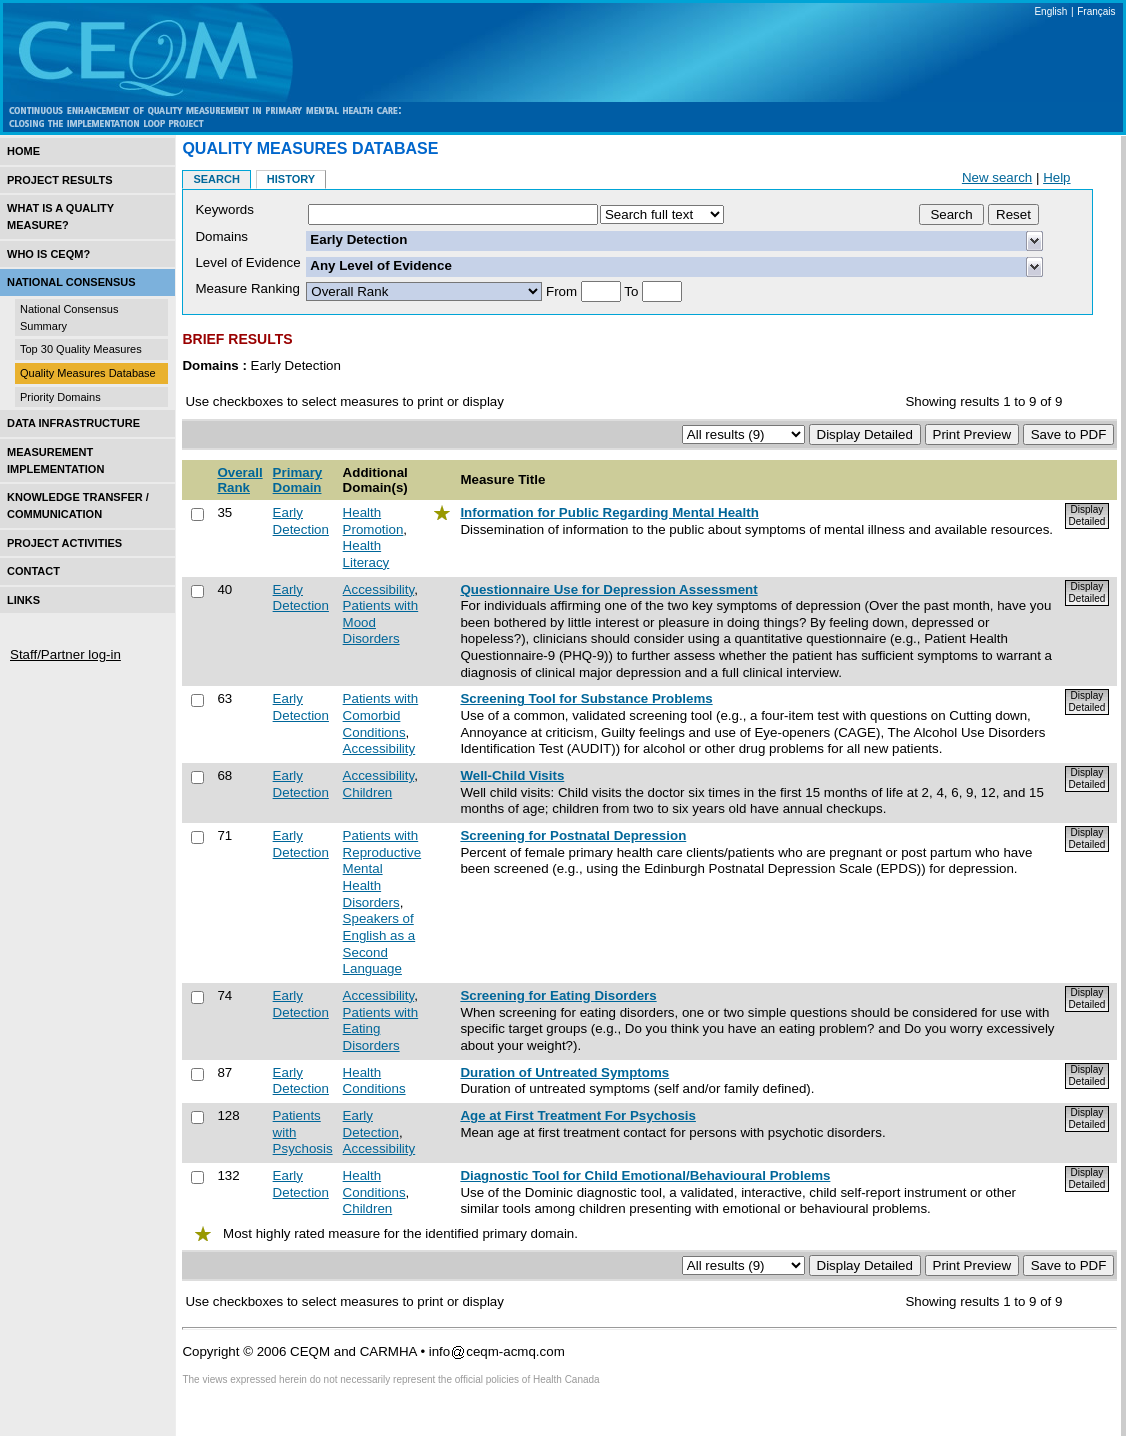  I want to click on Accessibility, so click(379, 589).